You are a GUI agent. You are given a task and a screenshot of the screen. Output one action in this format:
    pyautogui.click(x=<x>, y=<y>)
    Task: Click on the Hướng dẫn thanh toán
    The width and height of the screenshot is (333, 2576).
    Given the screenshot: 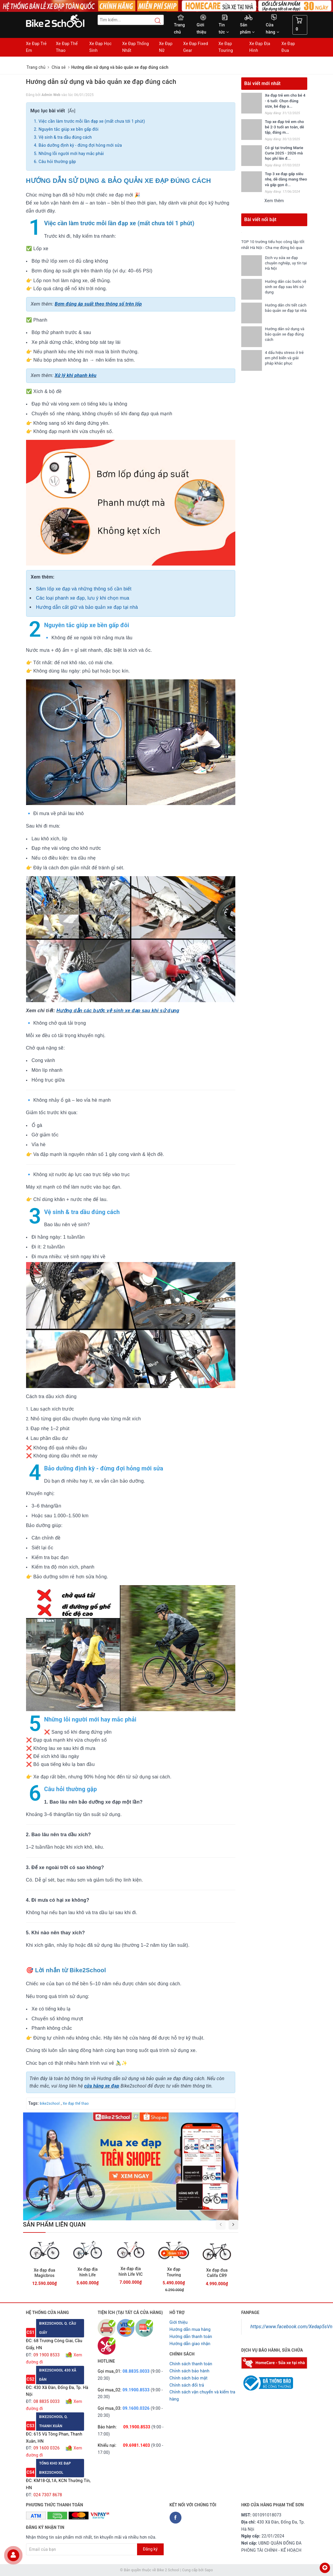 What is the action you would take?
    pyautogui.click(x=191, y=2336)
    